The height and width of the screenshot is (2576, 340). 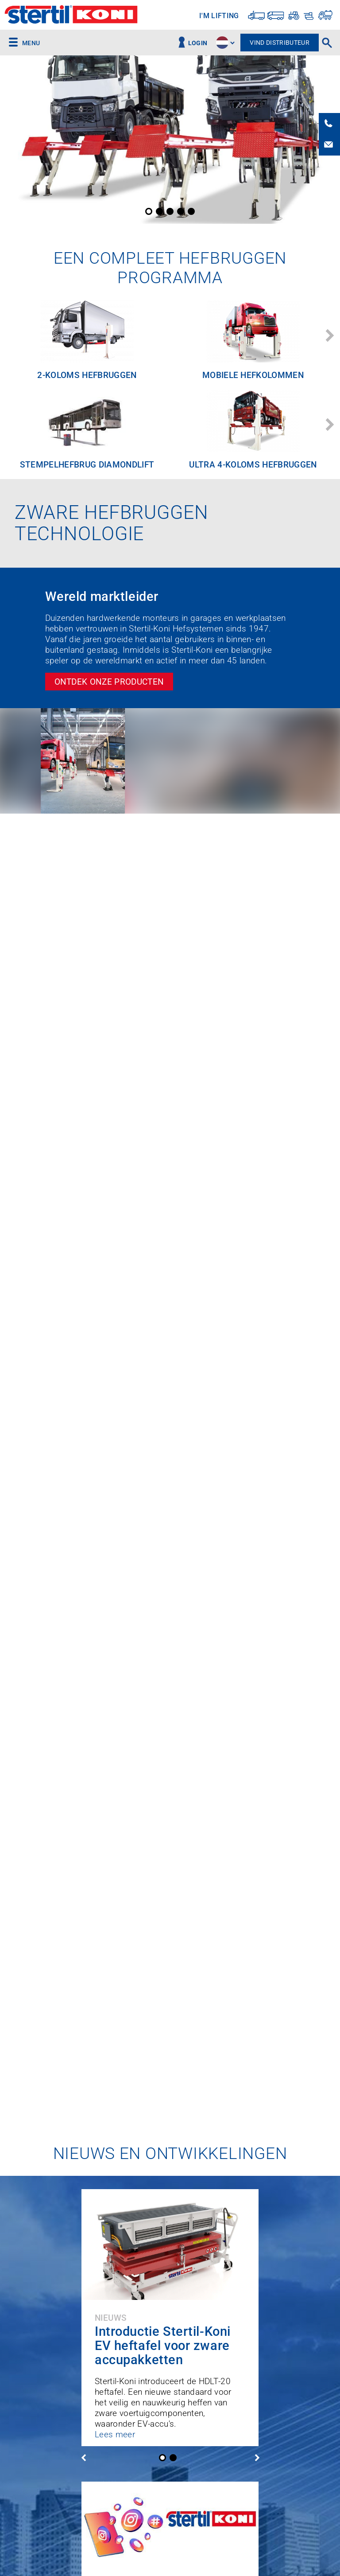 What do you see at coordinates (180, 211) in the screenshot?
I see `4 [button]` at bounding box center [180, 211].